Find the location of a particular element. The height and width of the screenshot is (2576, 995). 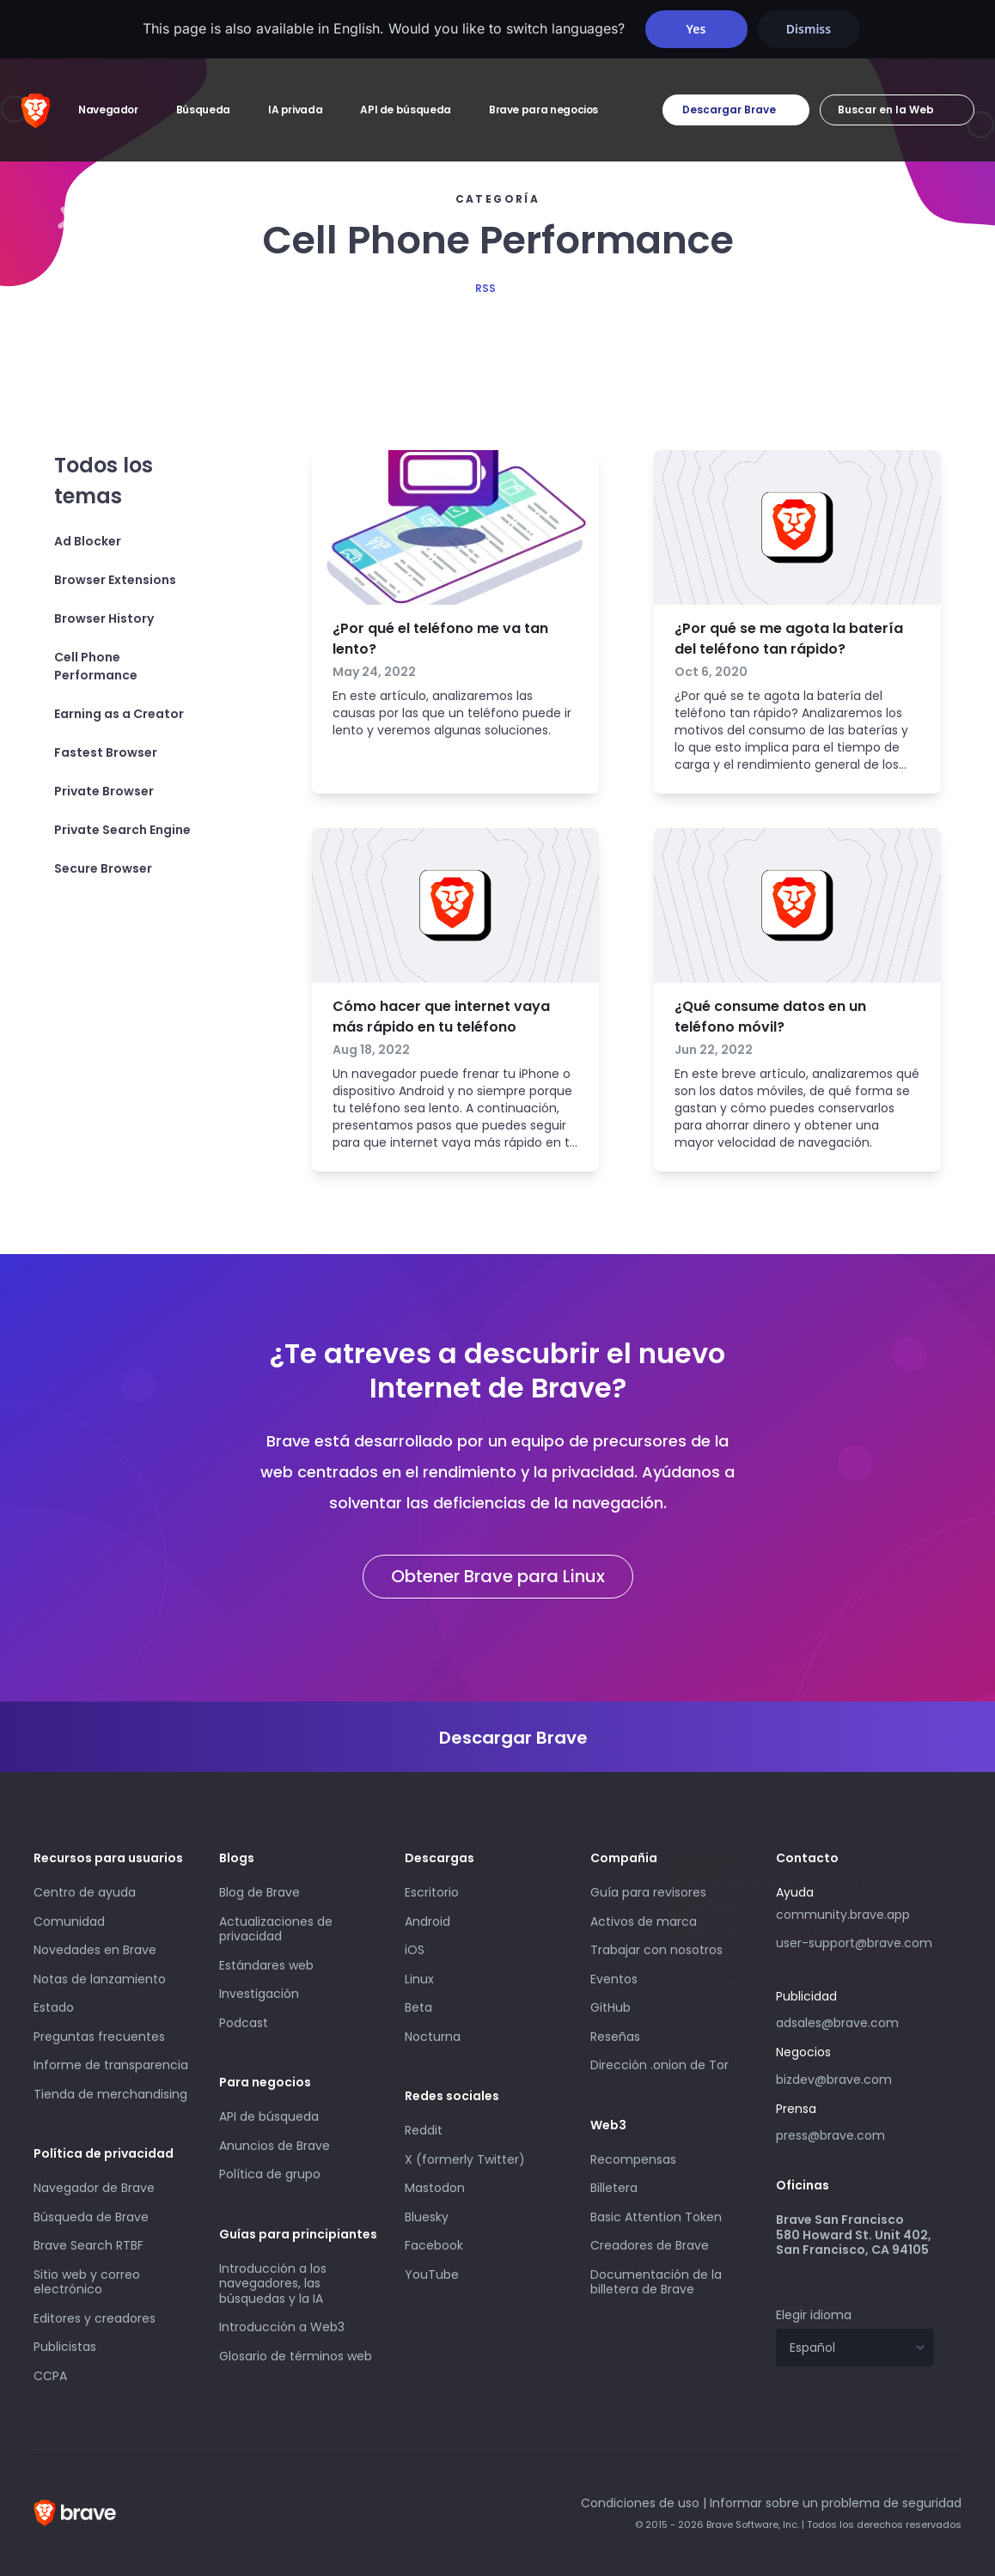

Billetera is located at coordinates (614, 2187).